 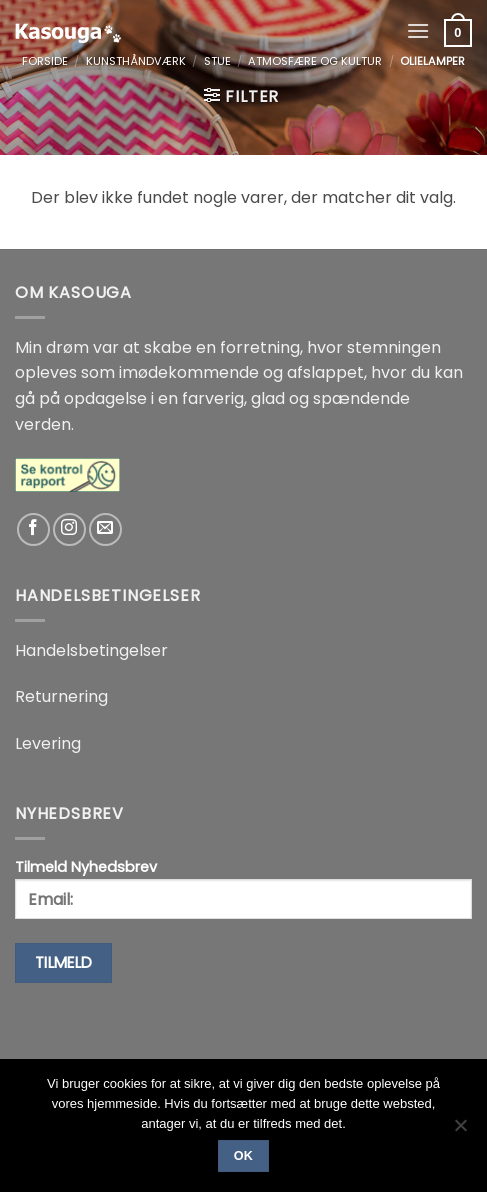 What do you see at coordinates (418, 30) in the screenshot?
I see `[button]` at bounding box center [418, 30].